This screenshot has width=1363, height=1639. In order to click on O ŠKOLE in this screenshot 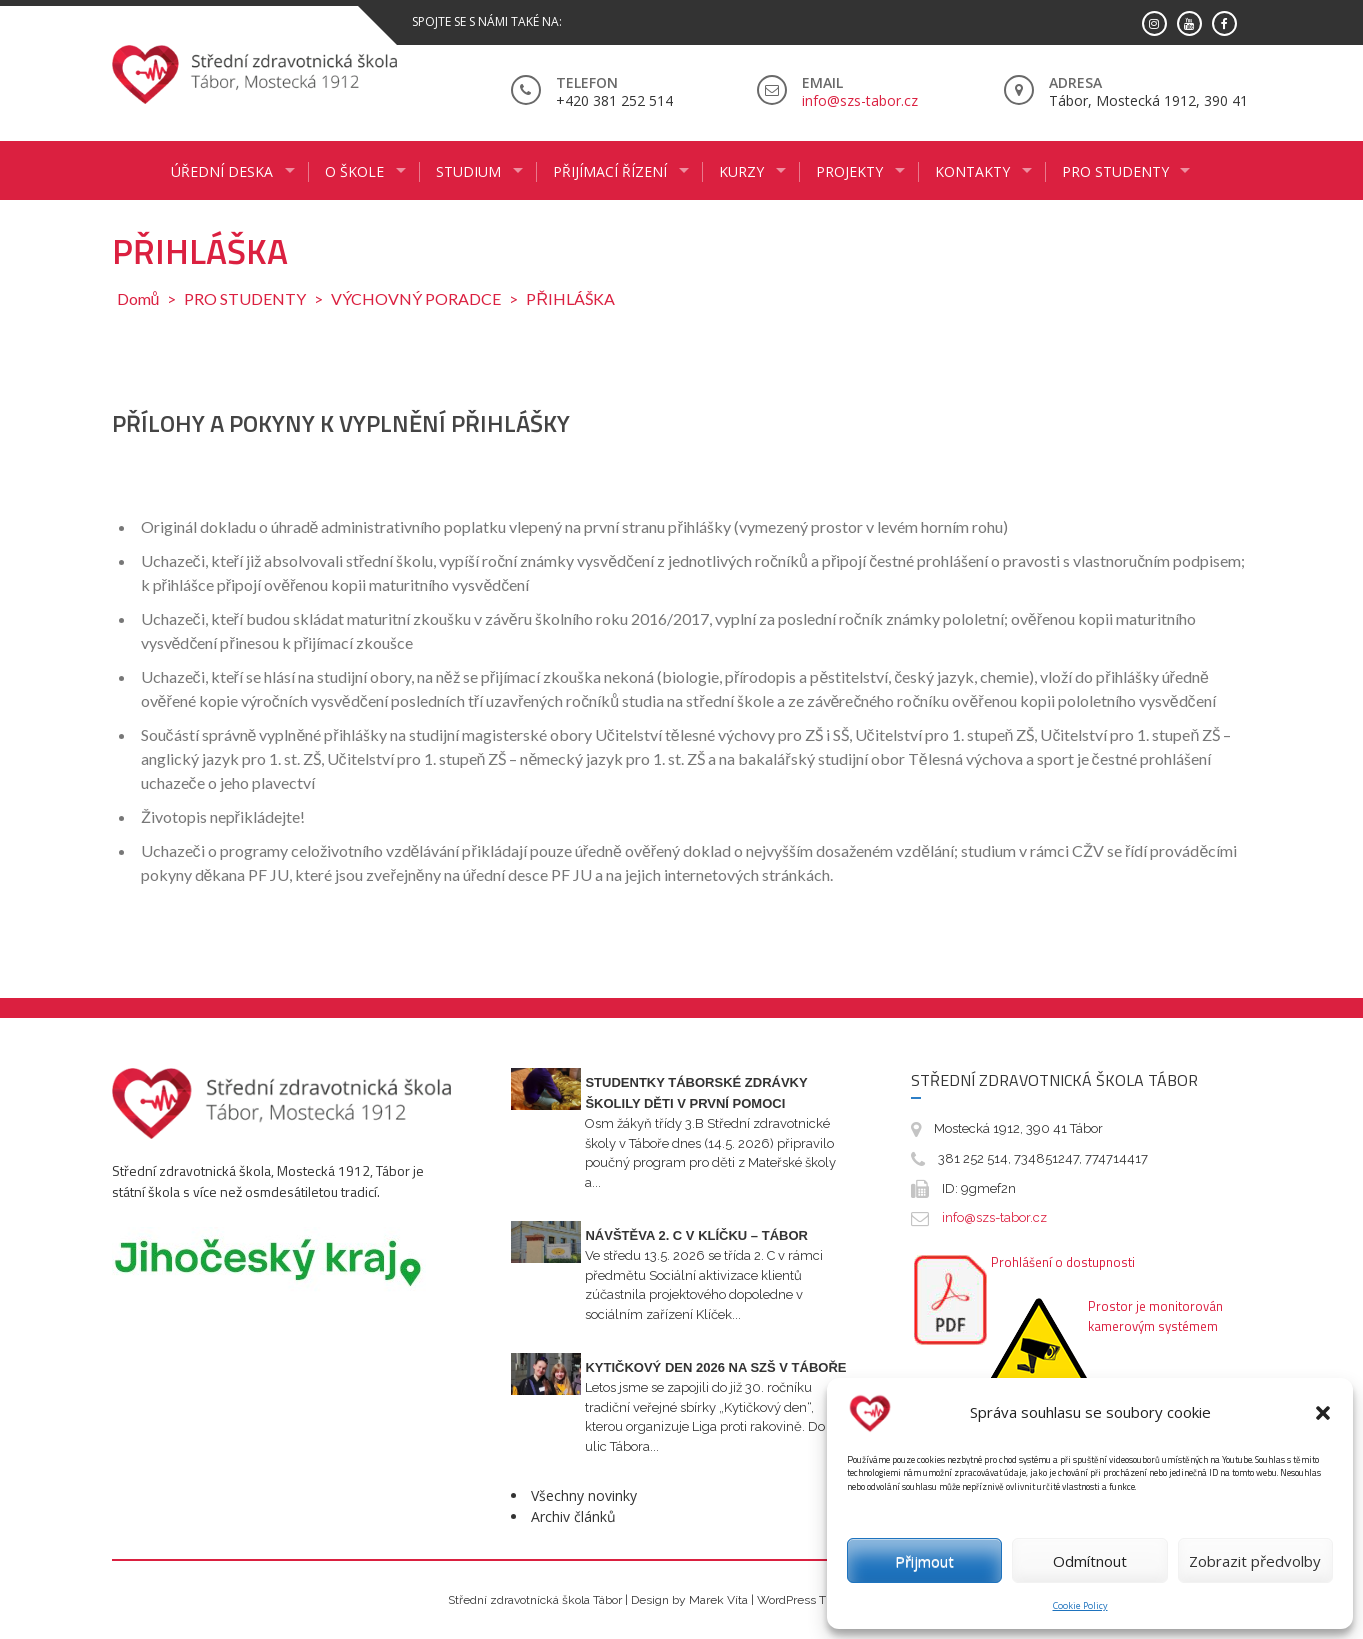, I will do `click(354, 171)`.